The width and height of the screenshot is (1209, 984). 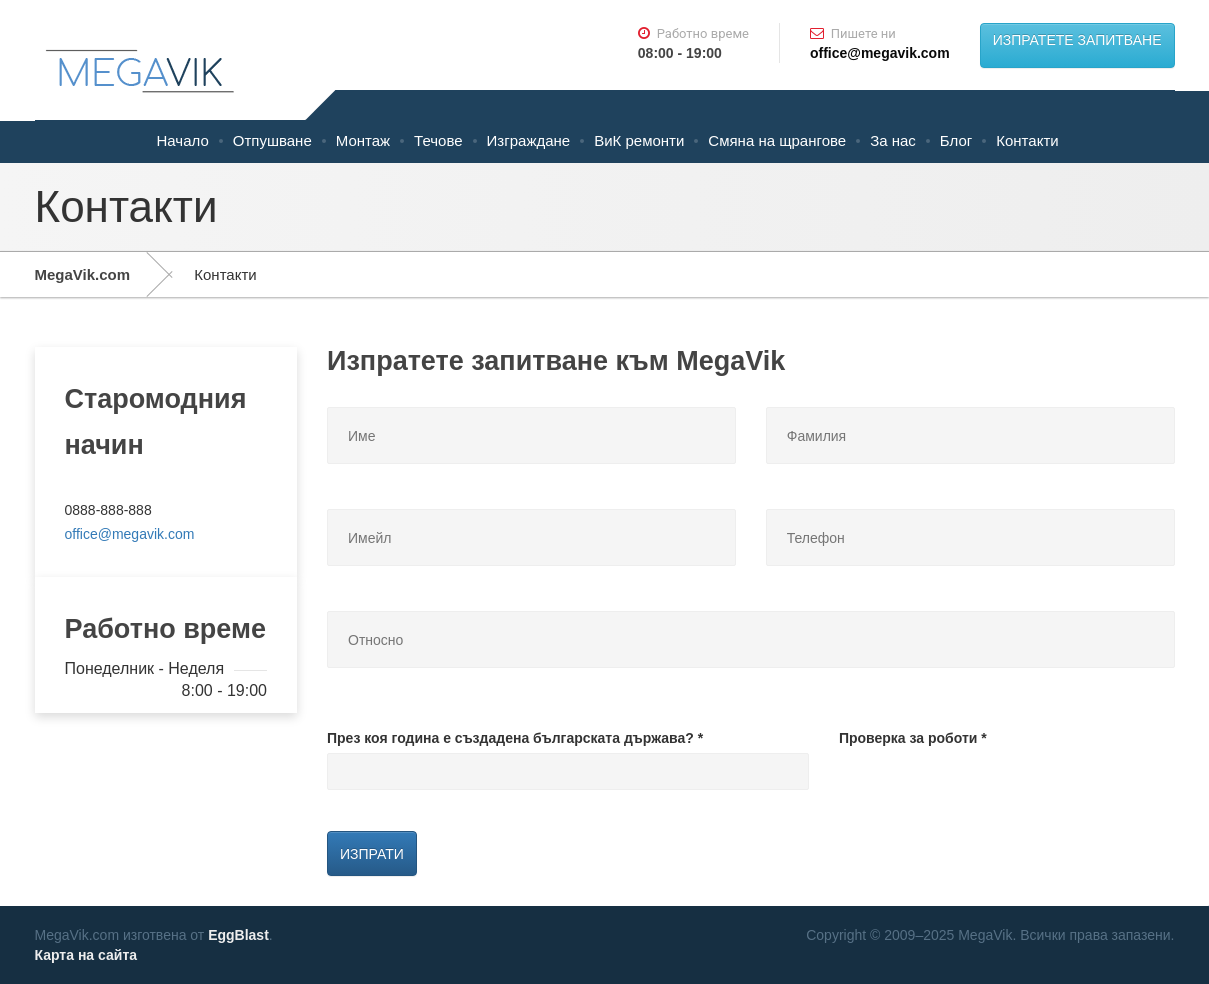 I want to click on EggBlast, so click(x=238, y=935).